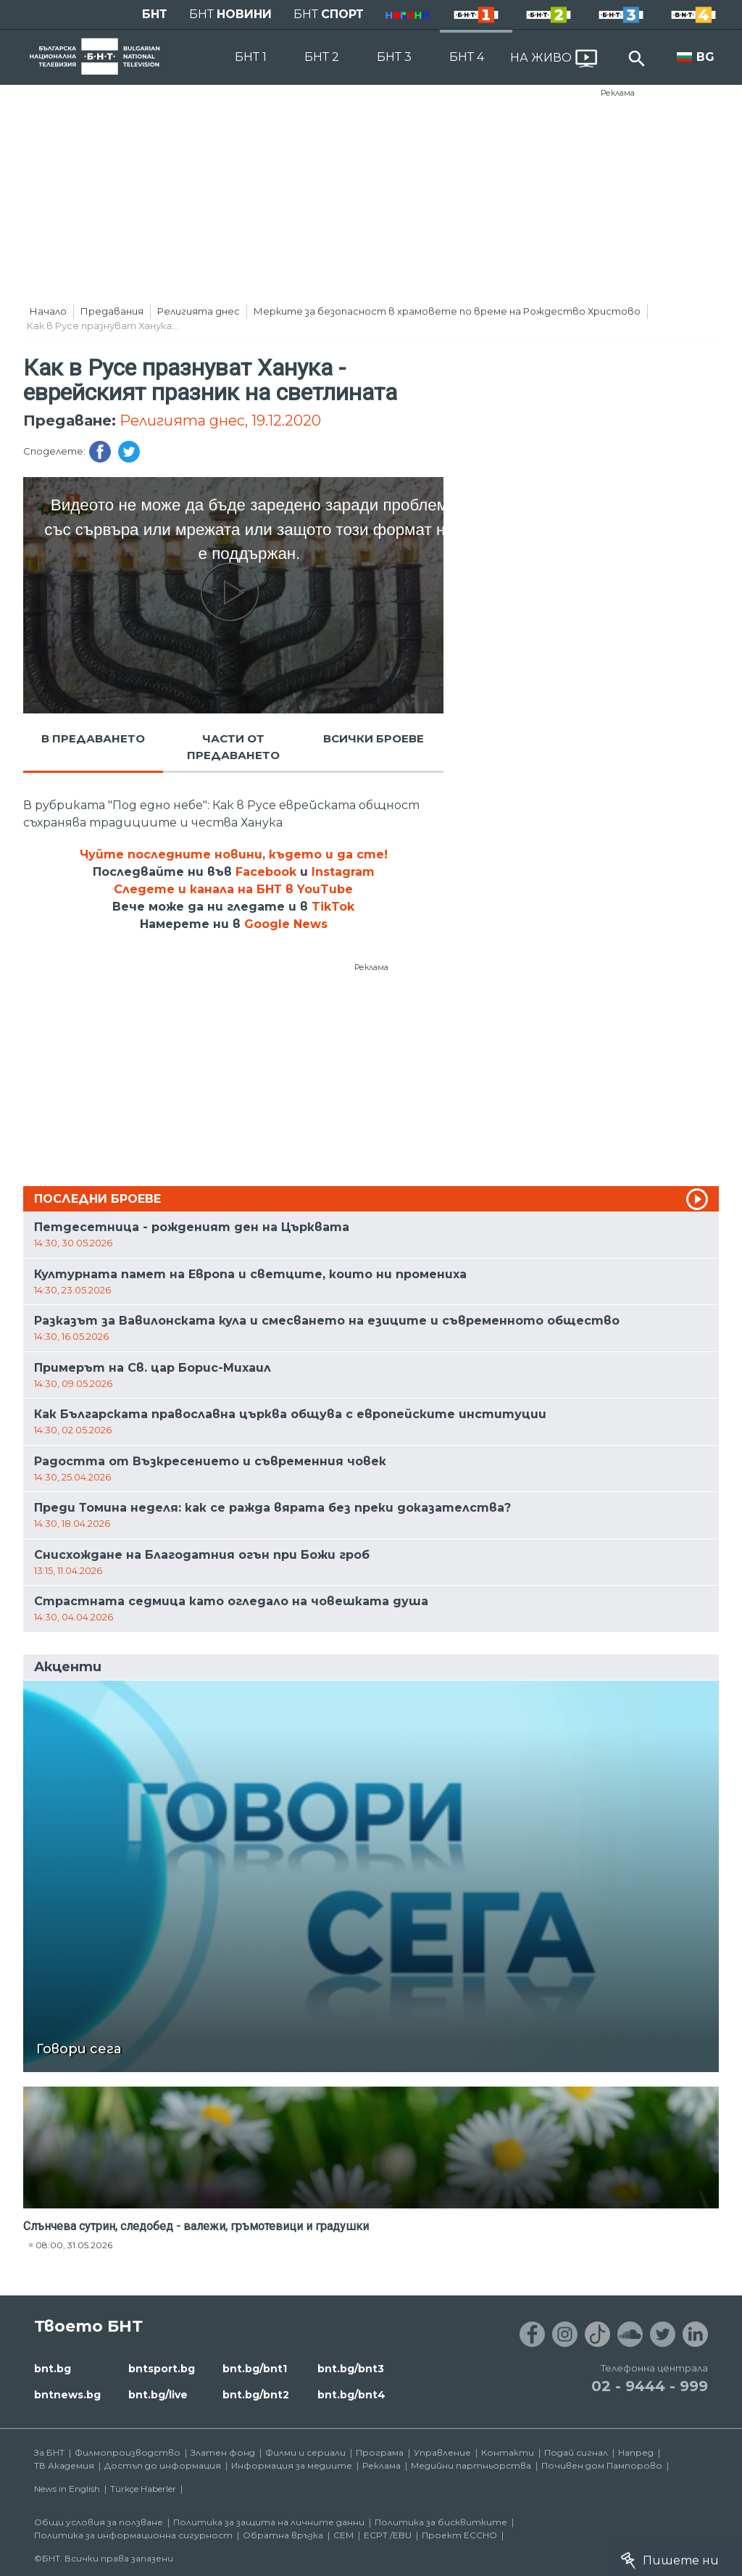  I want to click on БНТ 4, so click(466, 57).